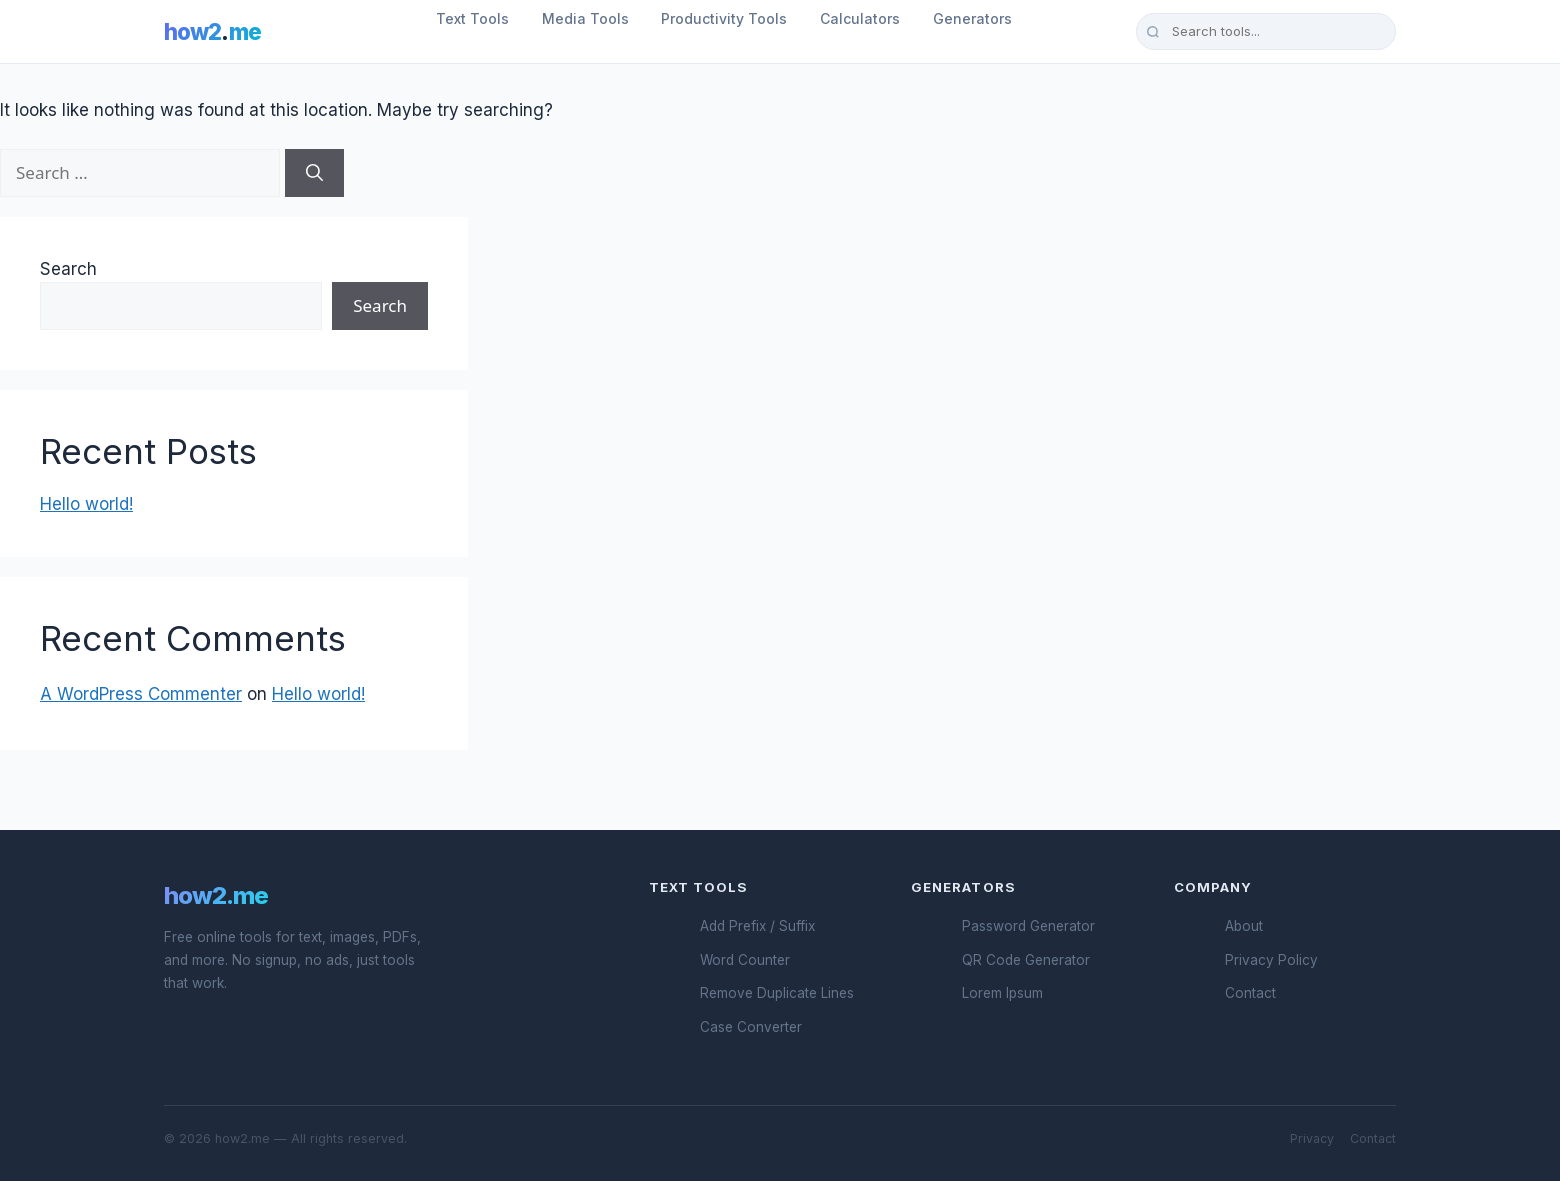 Image resolution: width=1560 pixels, height=1181 pixels. Describe the element at coordinates (724, 18) in the screenshot. I see `Productivity Tools` at that location.